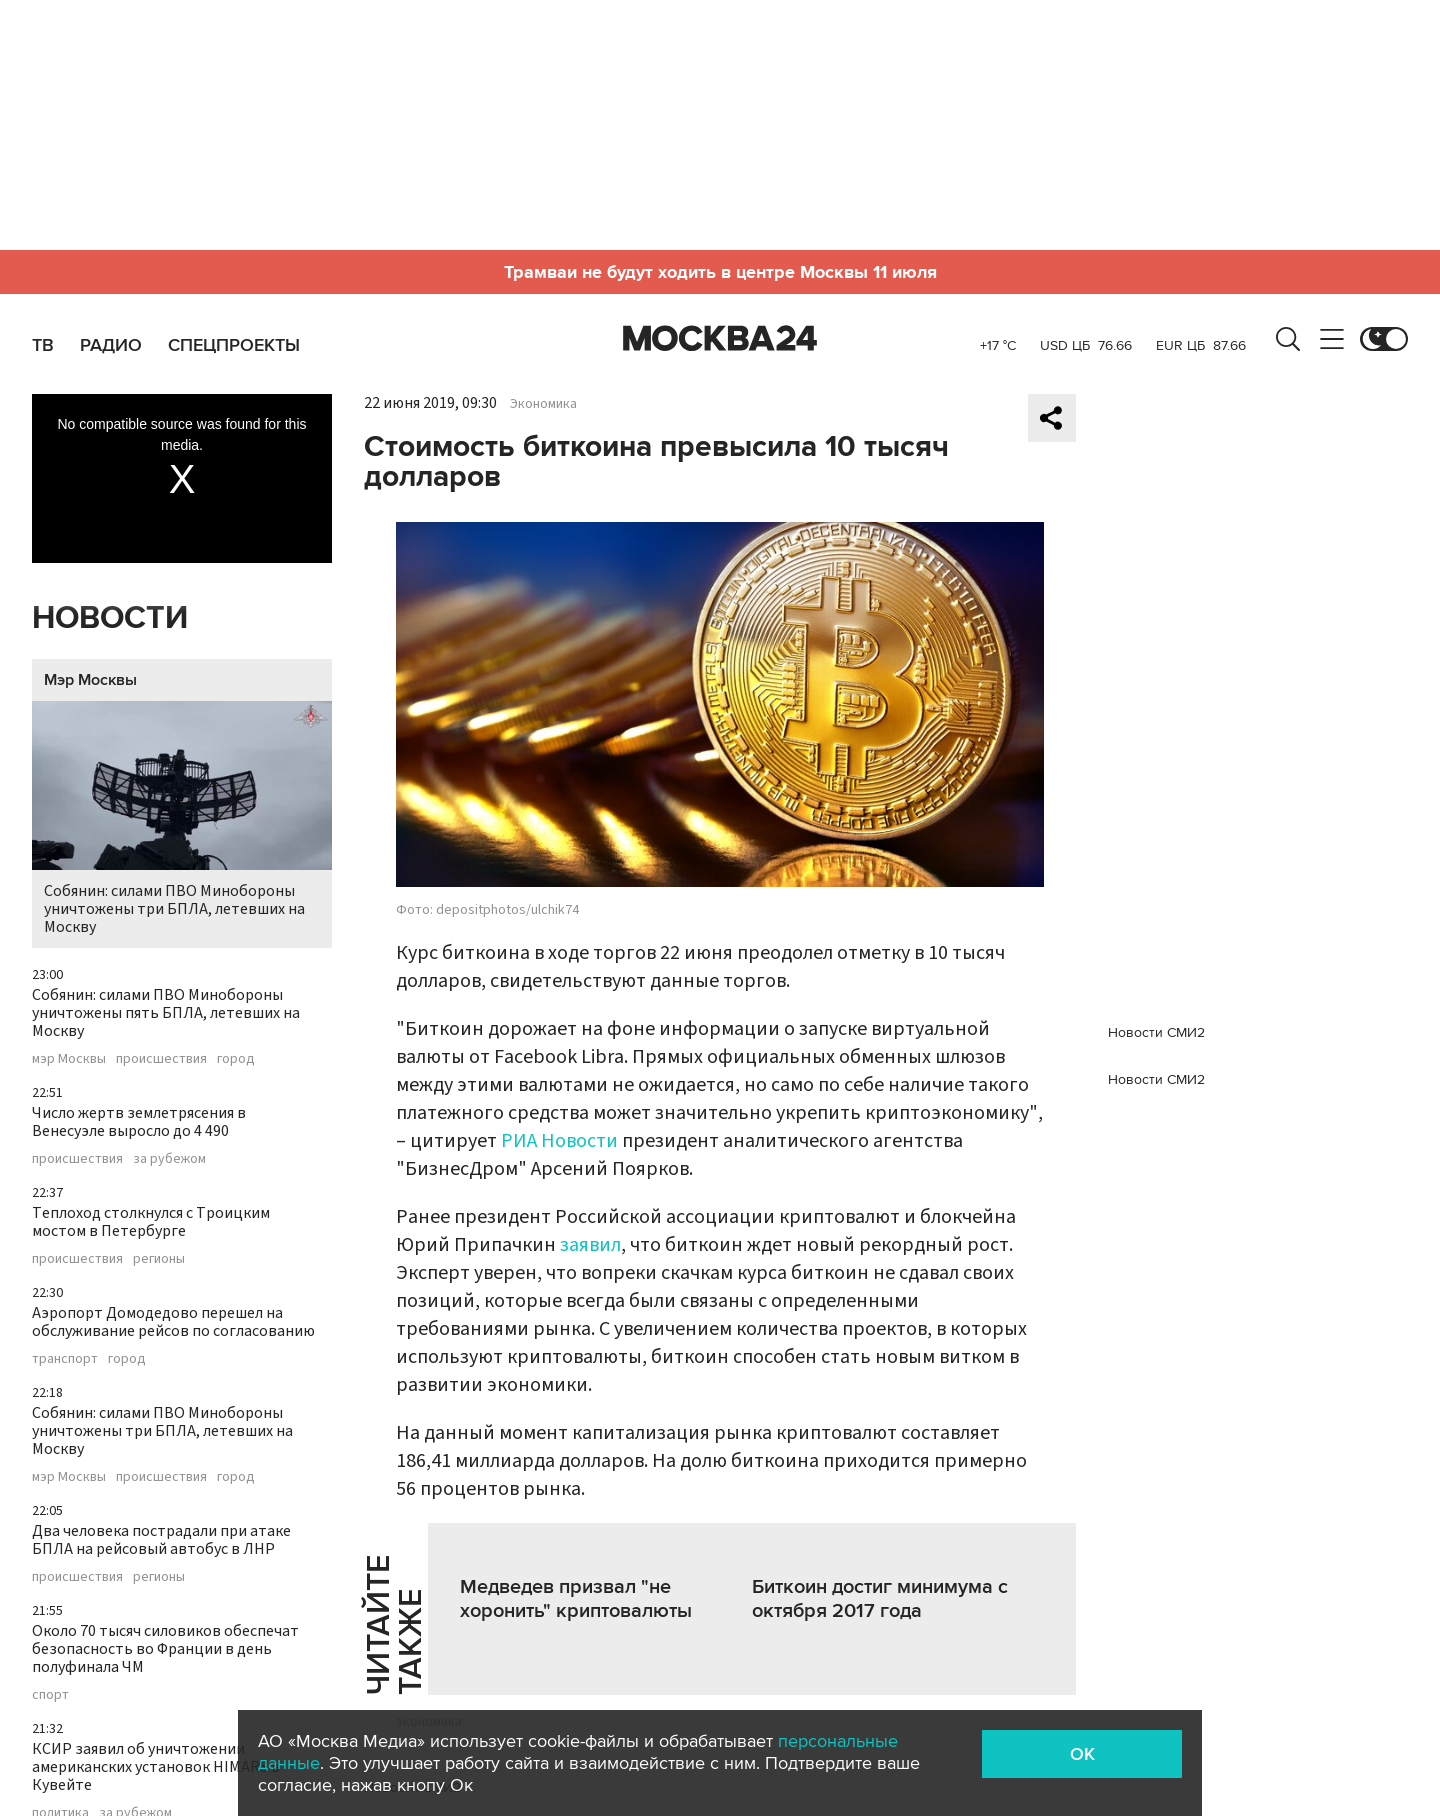  Describe the element at coordinates (720, 272) in the screenshot. I see `Трамваи не будут ходить в центре Москвы 11 июля` at that location.